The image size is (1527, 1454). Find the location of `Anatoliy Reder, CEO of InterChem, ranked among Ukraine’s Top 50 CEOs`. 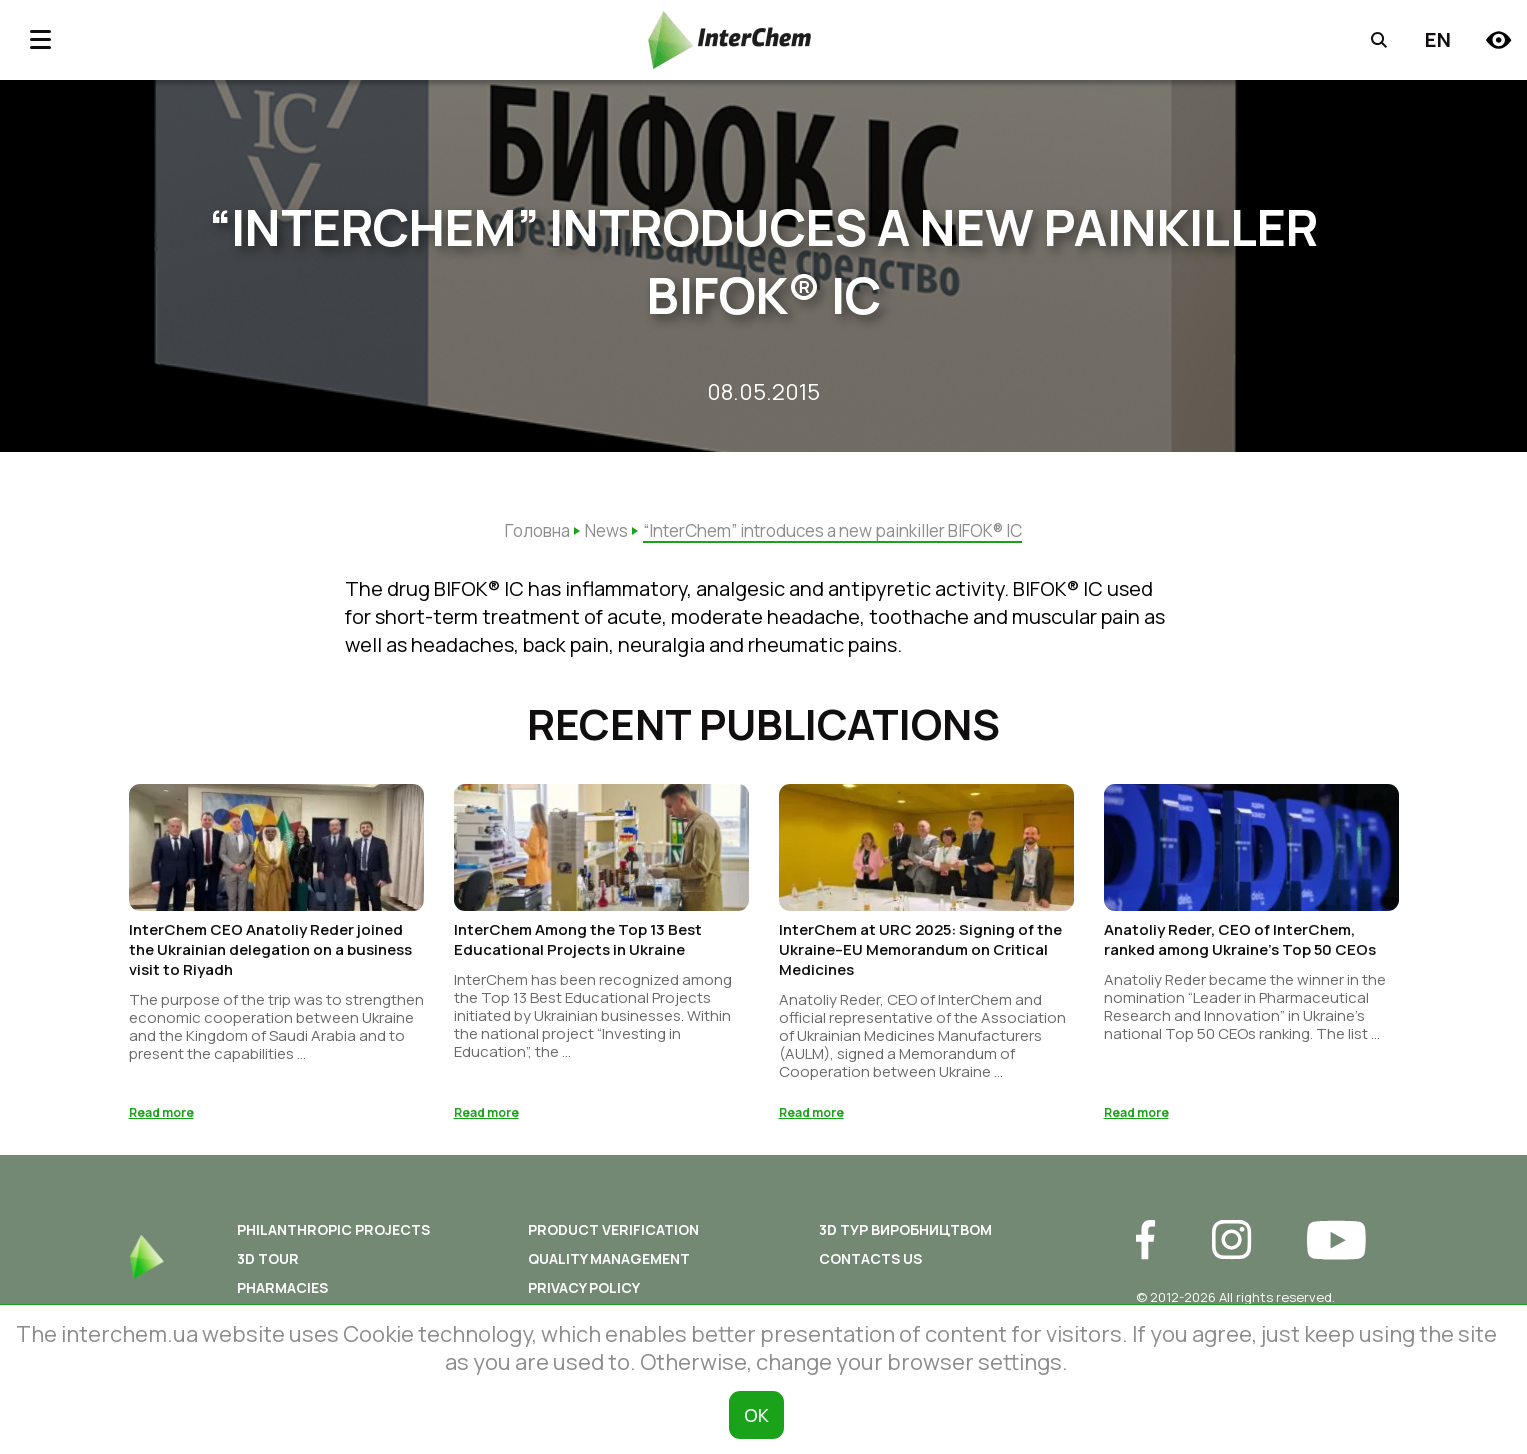

Anatoliy Reder, CEO of InterChem, ranked among Ukraine’s Top 50 CEOs is located at coordinates (1240, 945).